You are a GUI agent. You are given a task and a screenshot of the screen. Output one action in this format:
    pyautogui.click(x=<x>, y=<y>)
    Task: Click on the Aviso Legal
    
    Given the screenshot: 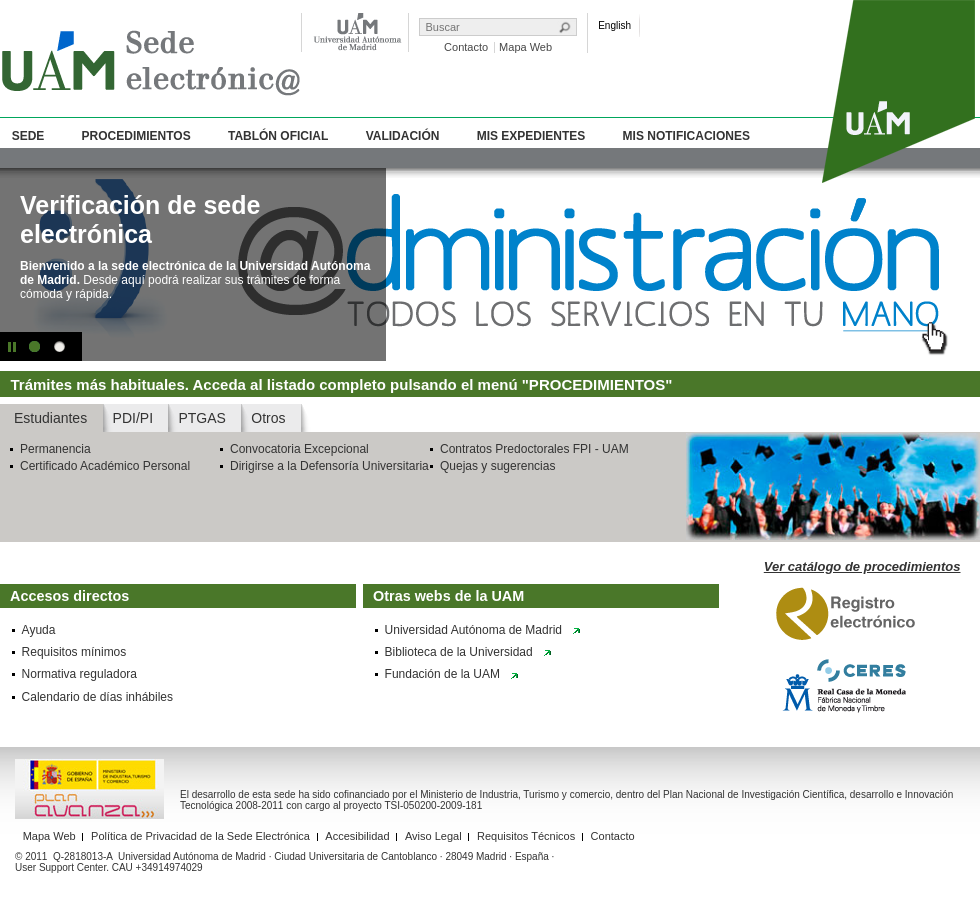 What is the action you would take?
    pyautogui.click(x=433, y=836)
    